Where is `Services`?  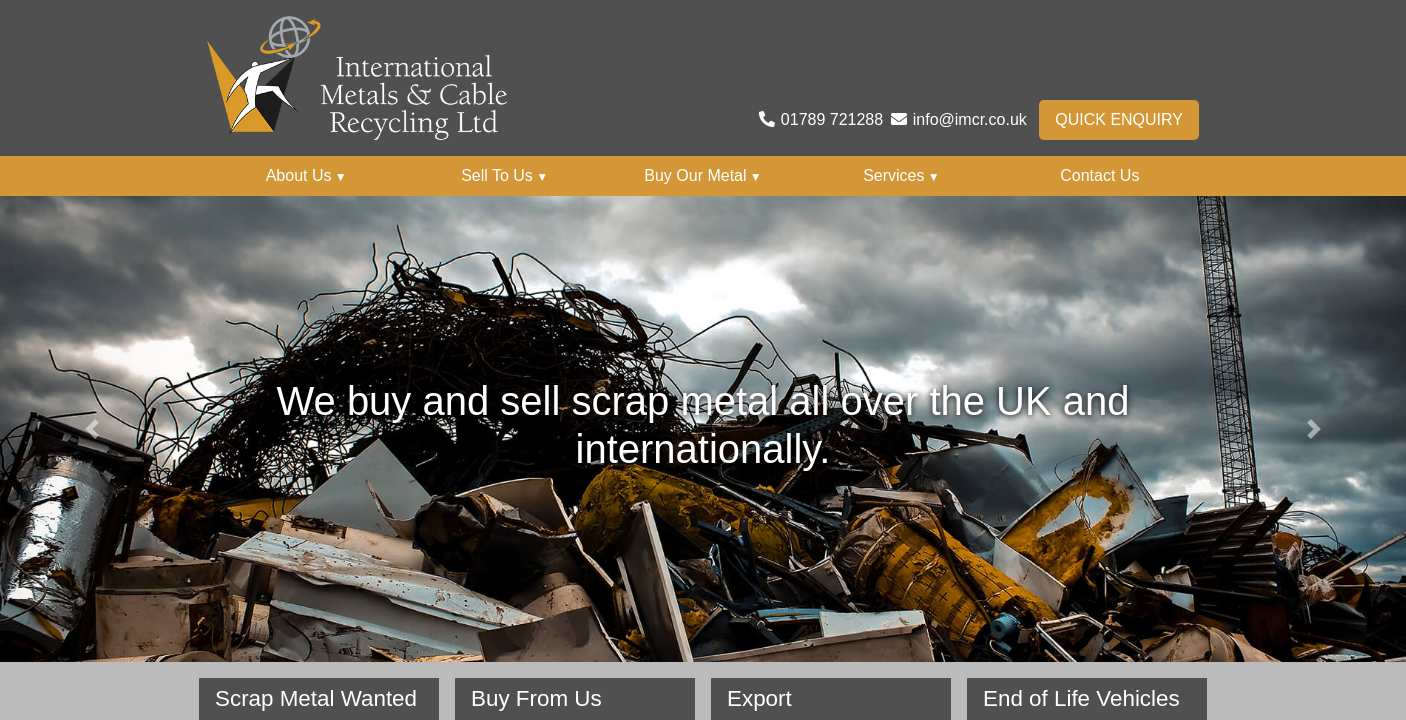
Services is located at coordinates (901, 175).